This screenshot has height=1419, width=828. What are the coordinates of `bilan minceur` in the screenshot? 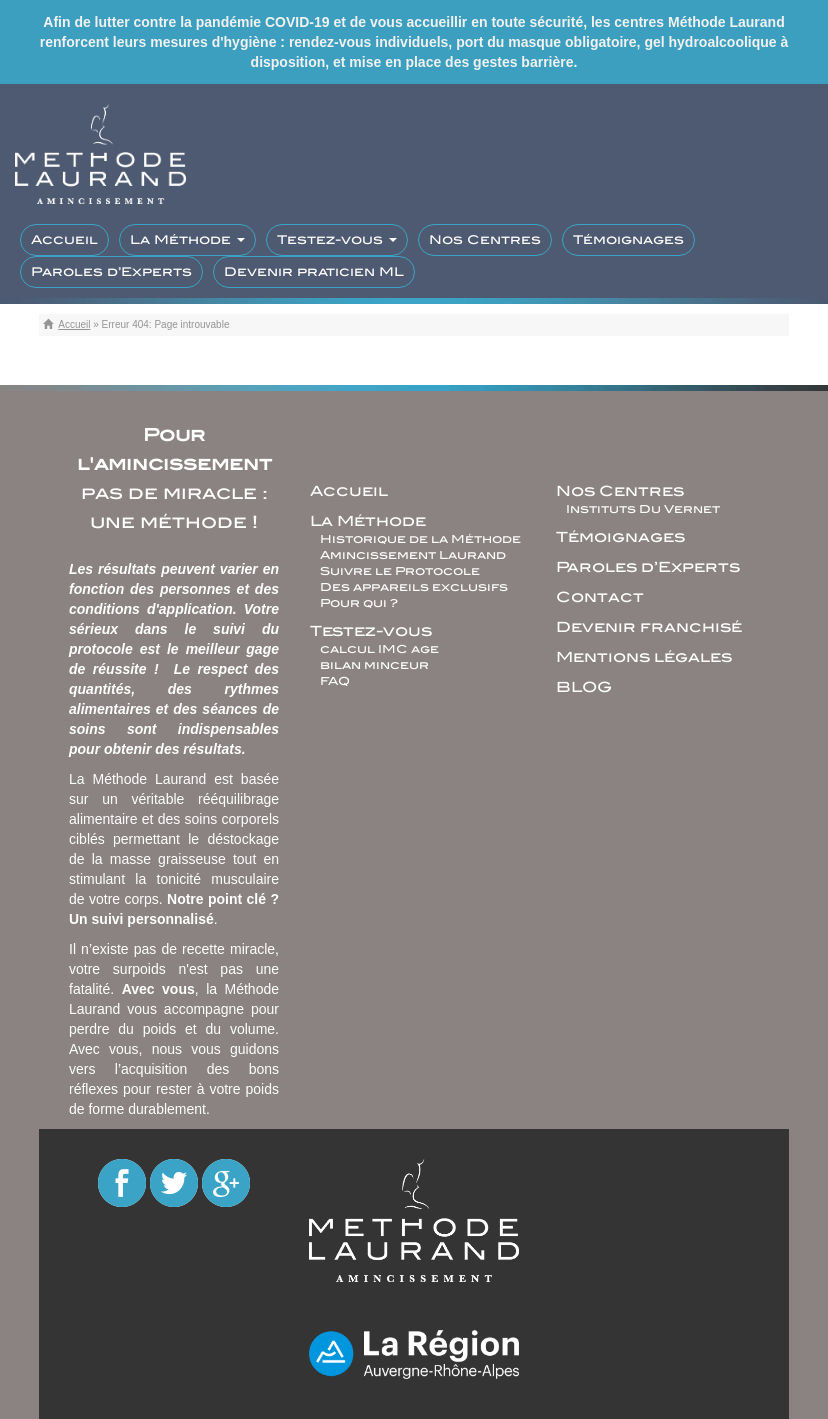 It's located at (374, 665).